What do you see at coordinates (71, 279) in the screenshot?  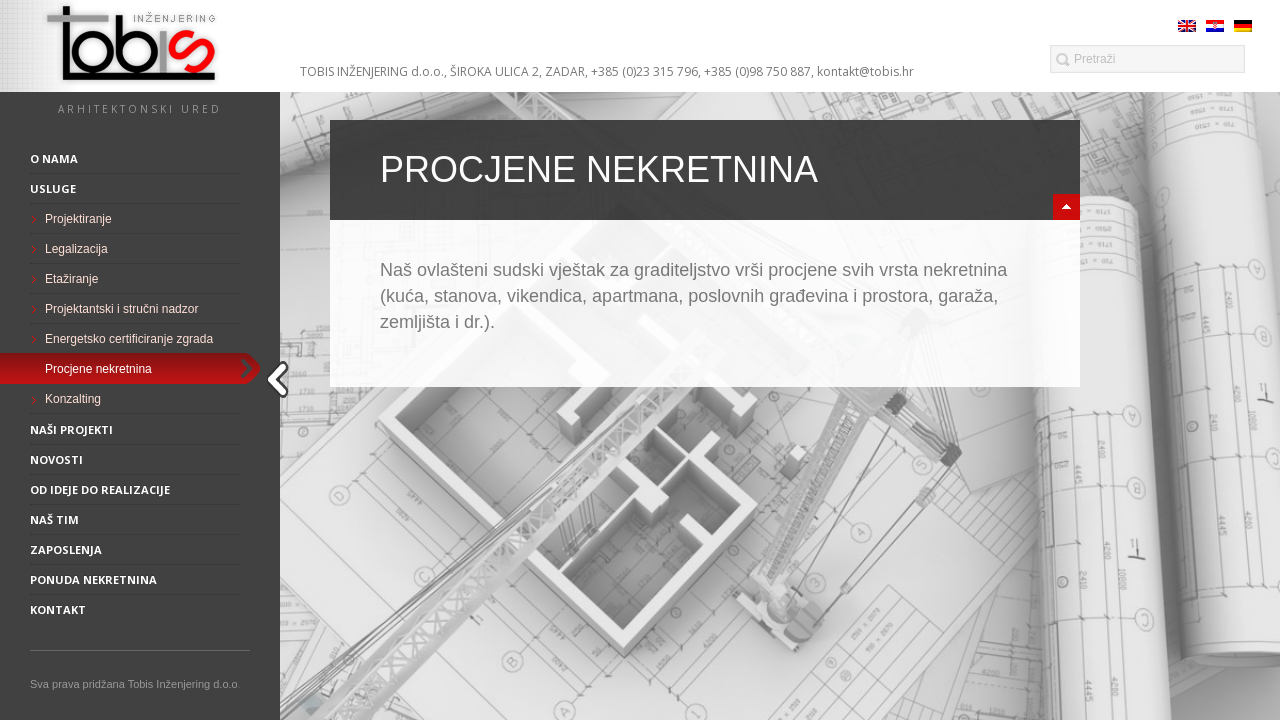 I see `Etažiranje` at bounding box center [71, 279].